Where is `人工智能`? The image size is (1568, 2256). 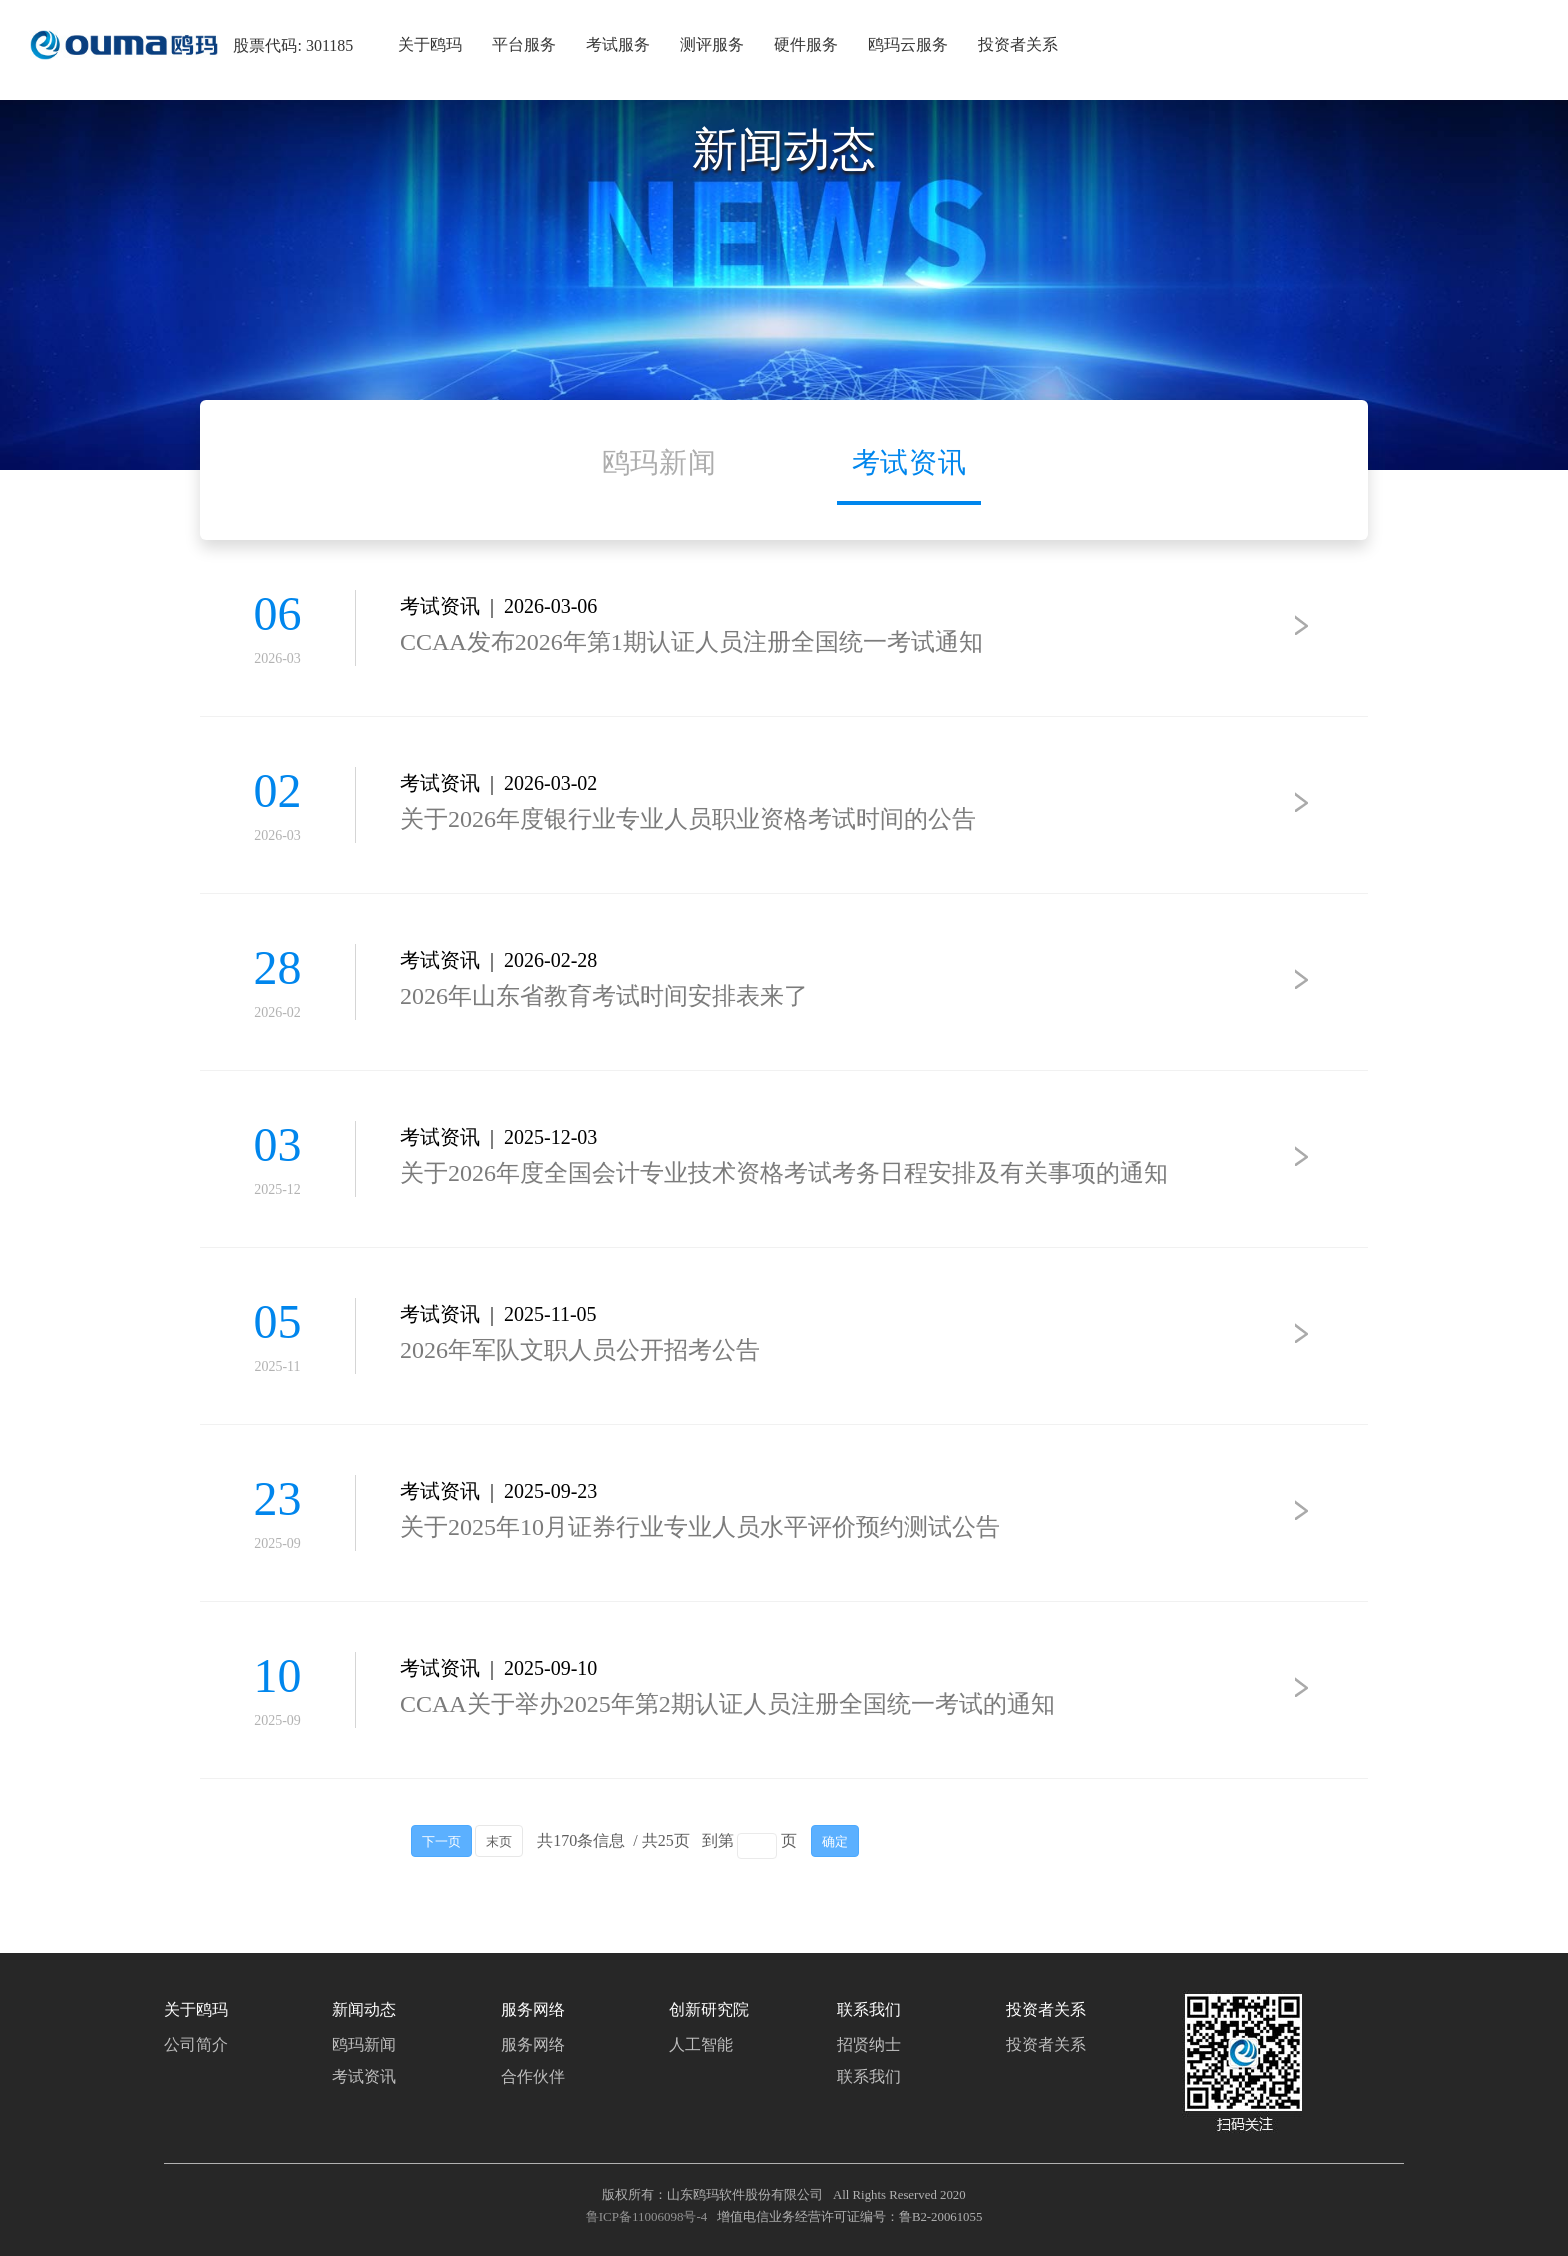
人工智能 is located at coordinates (701, 2044).